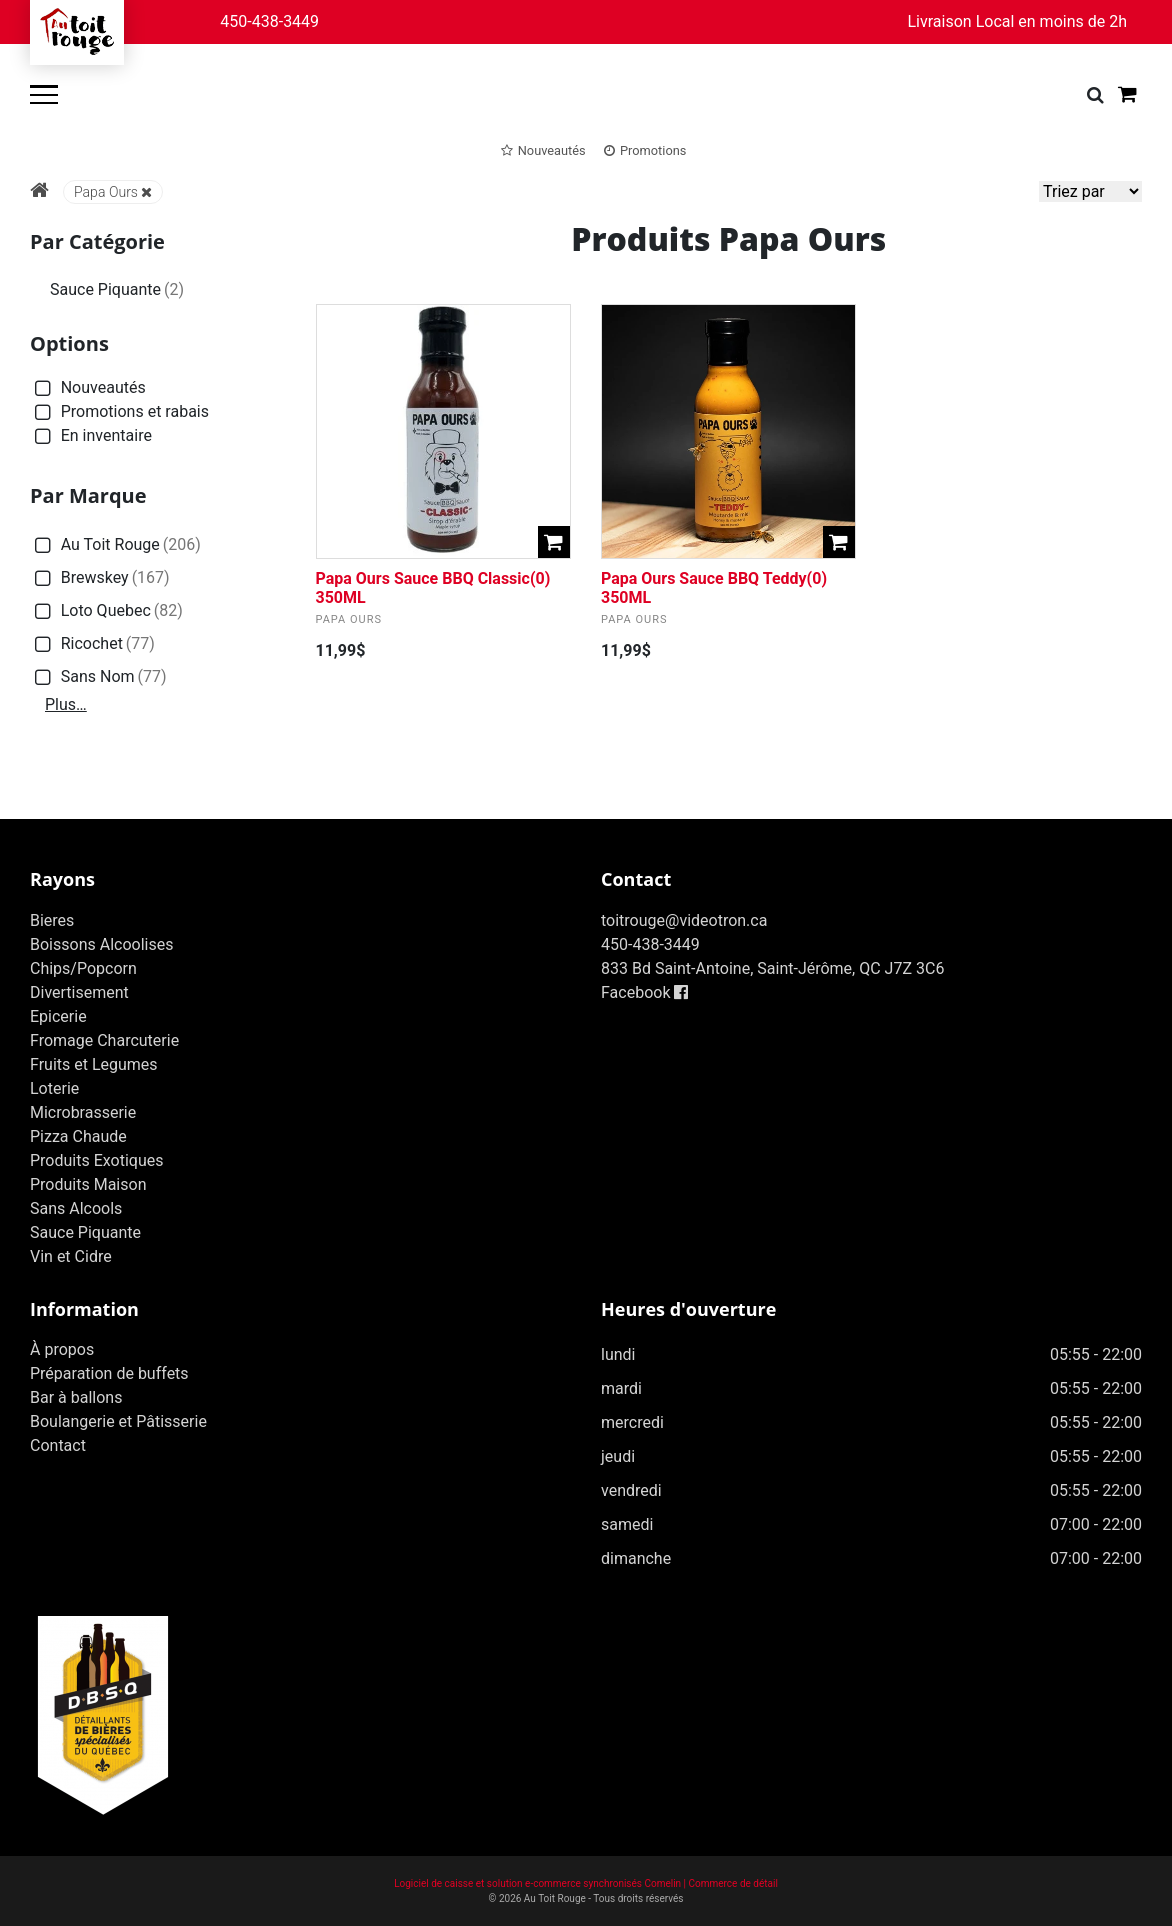 The width and height of the screenshot is (1172, 1926). Describe the element at coordinates (100, 578) in the screenshot. I see `Brewskey` at that location.